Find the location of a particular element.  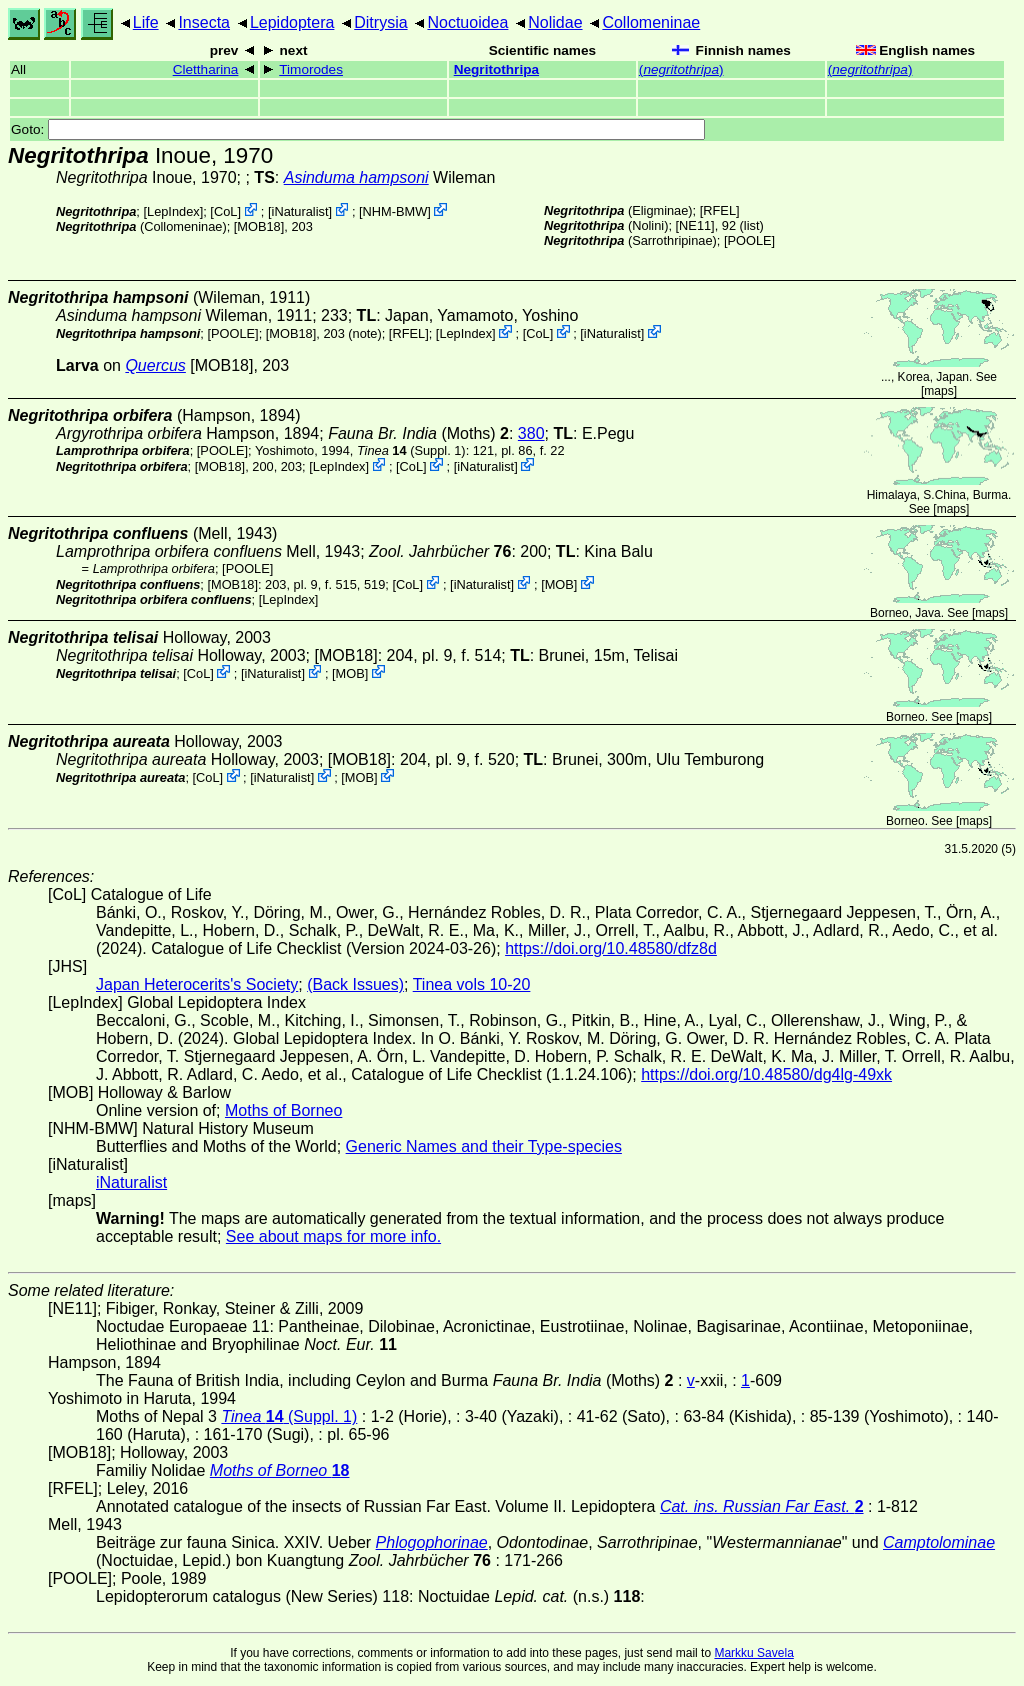

Goto: is located at coordinates (358, 129).